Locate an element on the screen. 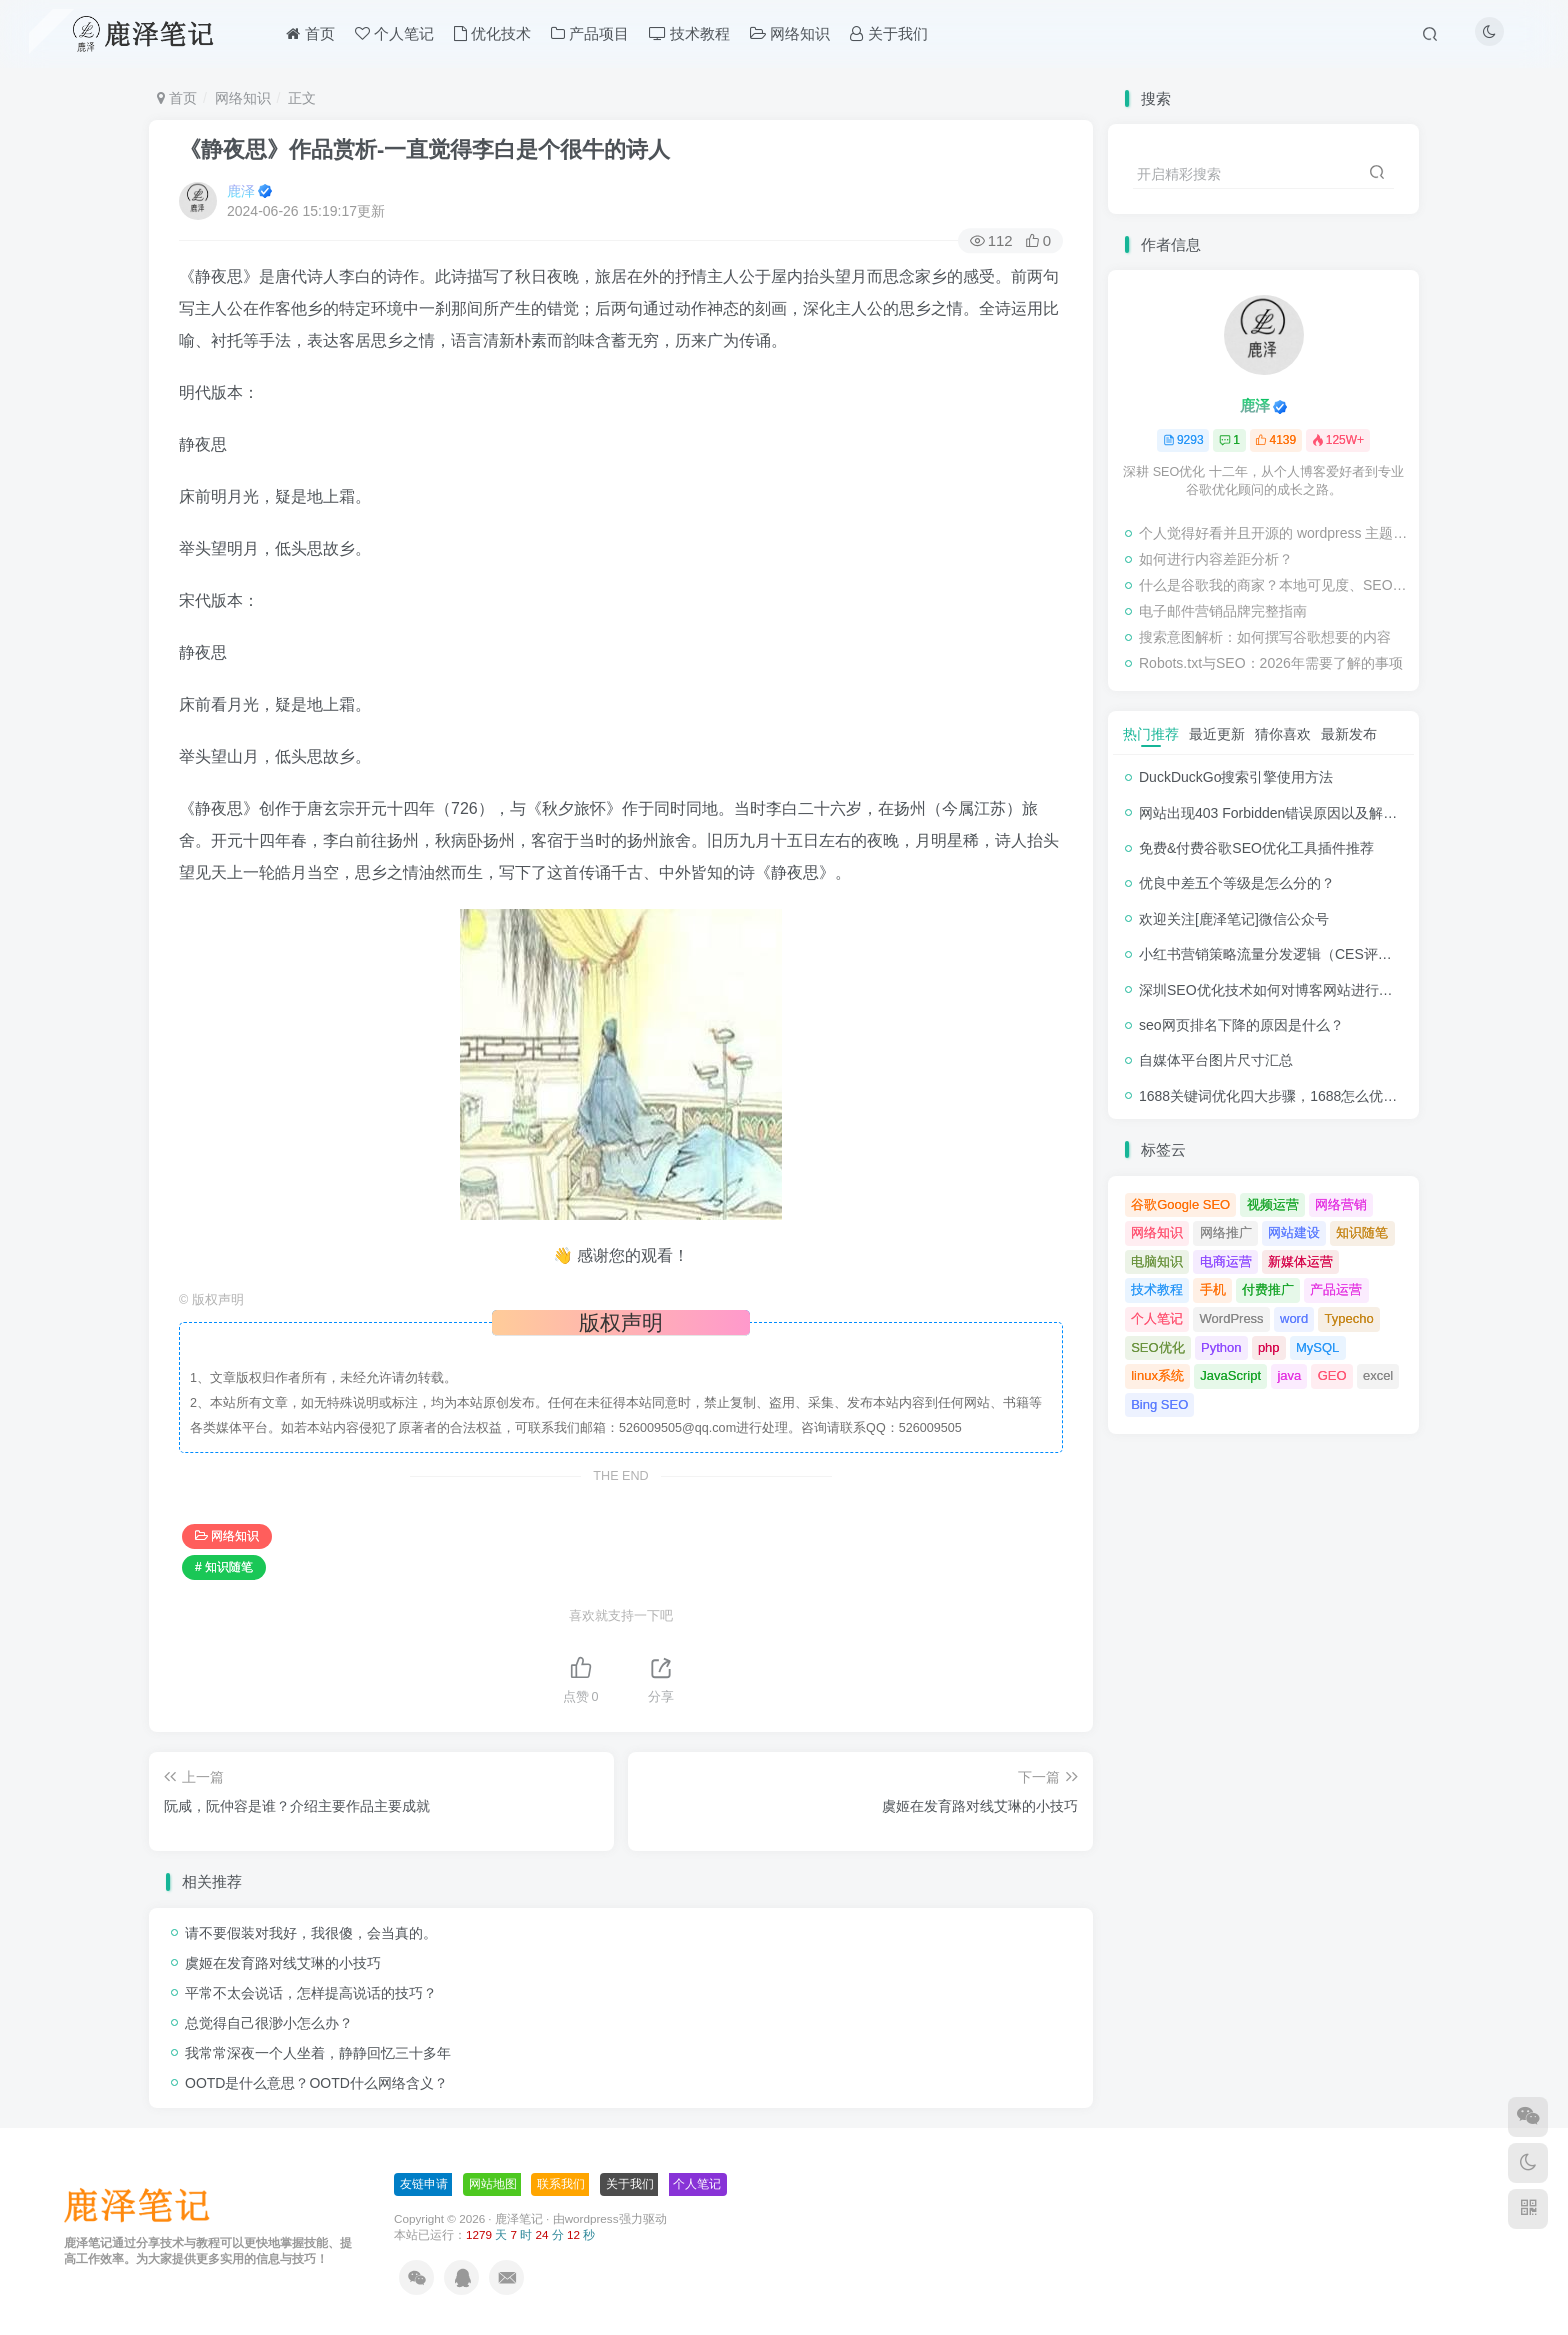 This screenshot has height=2335, width=1568. 我常常深夜一个人坐着，静静回忆三十多年 is located at coordinates (318, 2053).